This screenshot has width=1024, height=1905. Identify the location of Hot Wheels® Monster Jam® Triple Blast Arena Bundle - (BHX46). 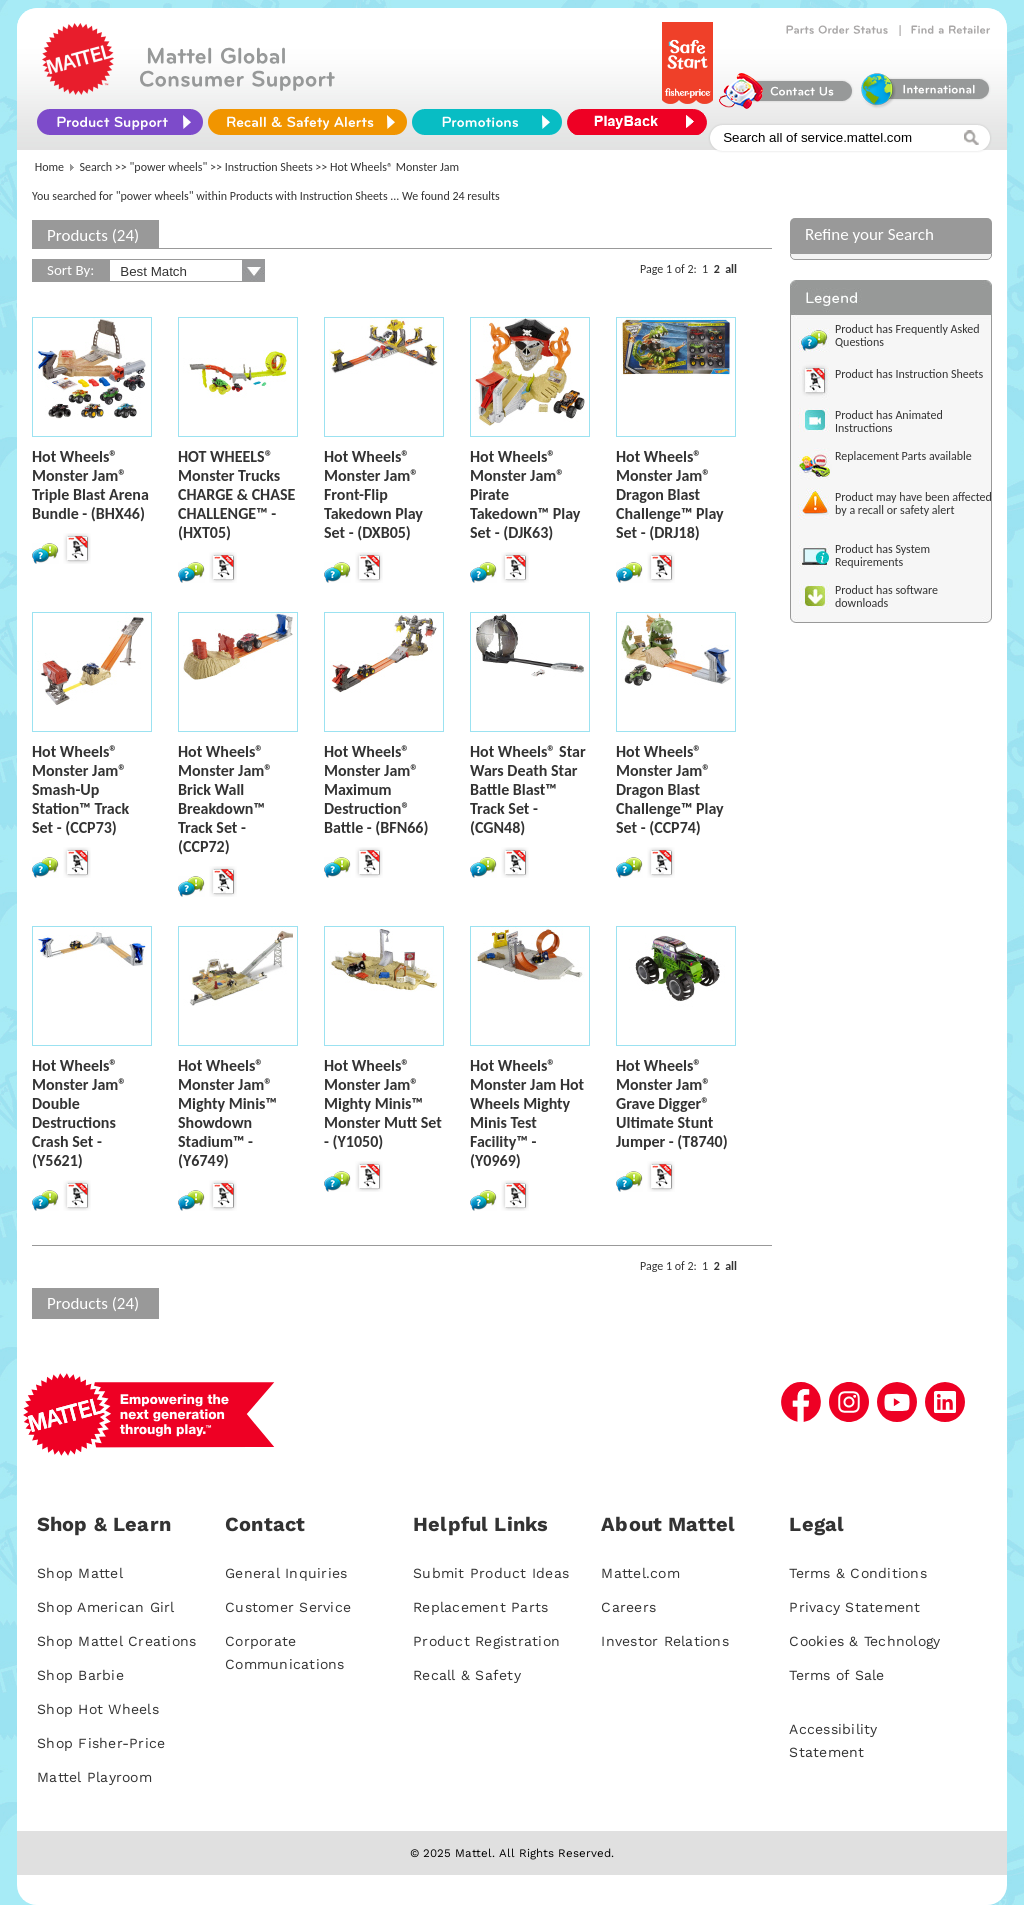
(90, 485).